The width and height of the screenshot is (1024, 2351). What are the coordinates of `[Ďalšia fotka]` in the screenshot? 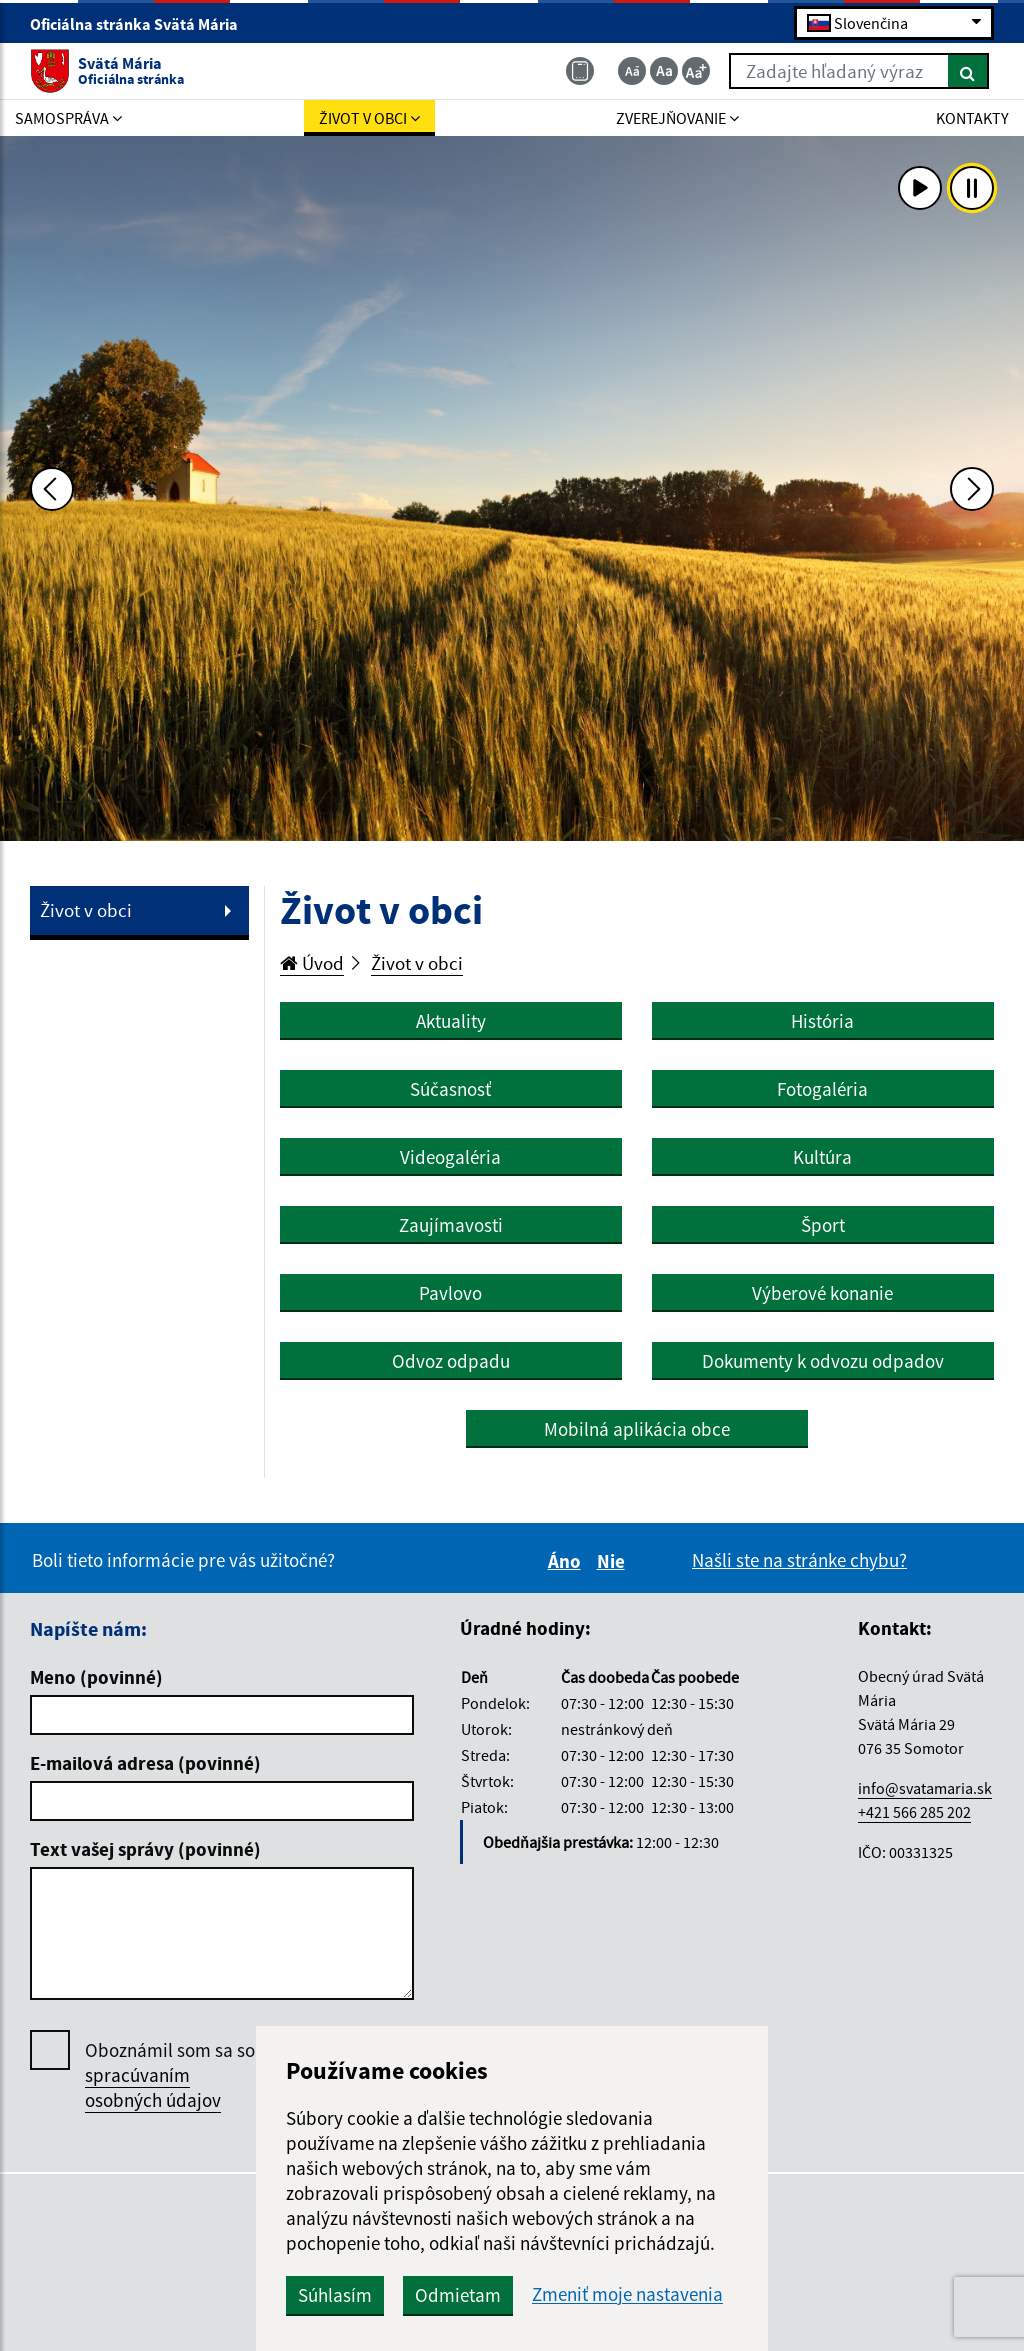 It's located at (972, 489).